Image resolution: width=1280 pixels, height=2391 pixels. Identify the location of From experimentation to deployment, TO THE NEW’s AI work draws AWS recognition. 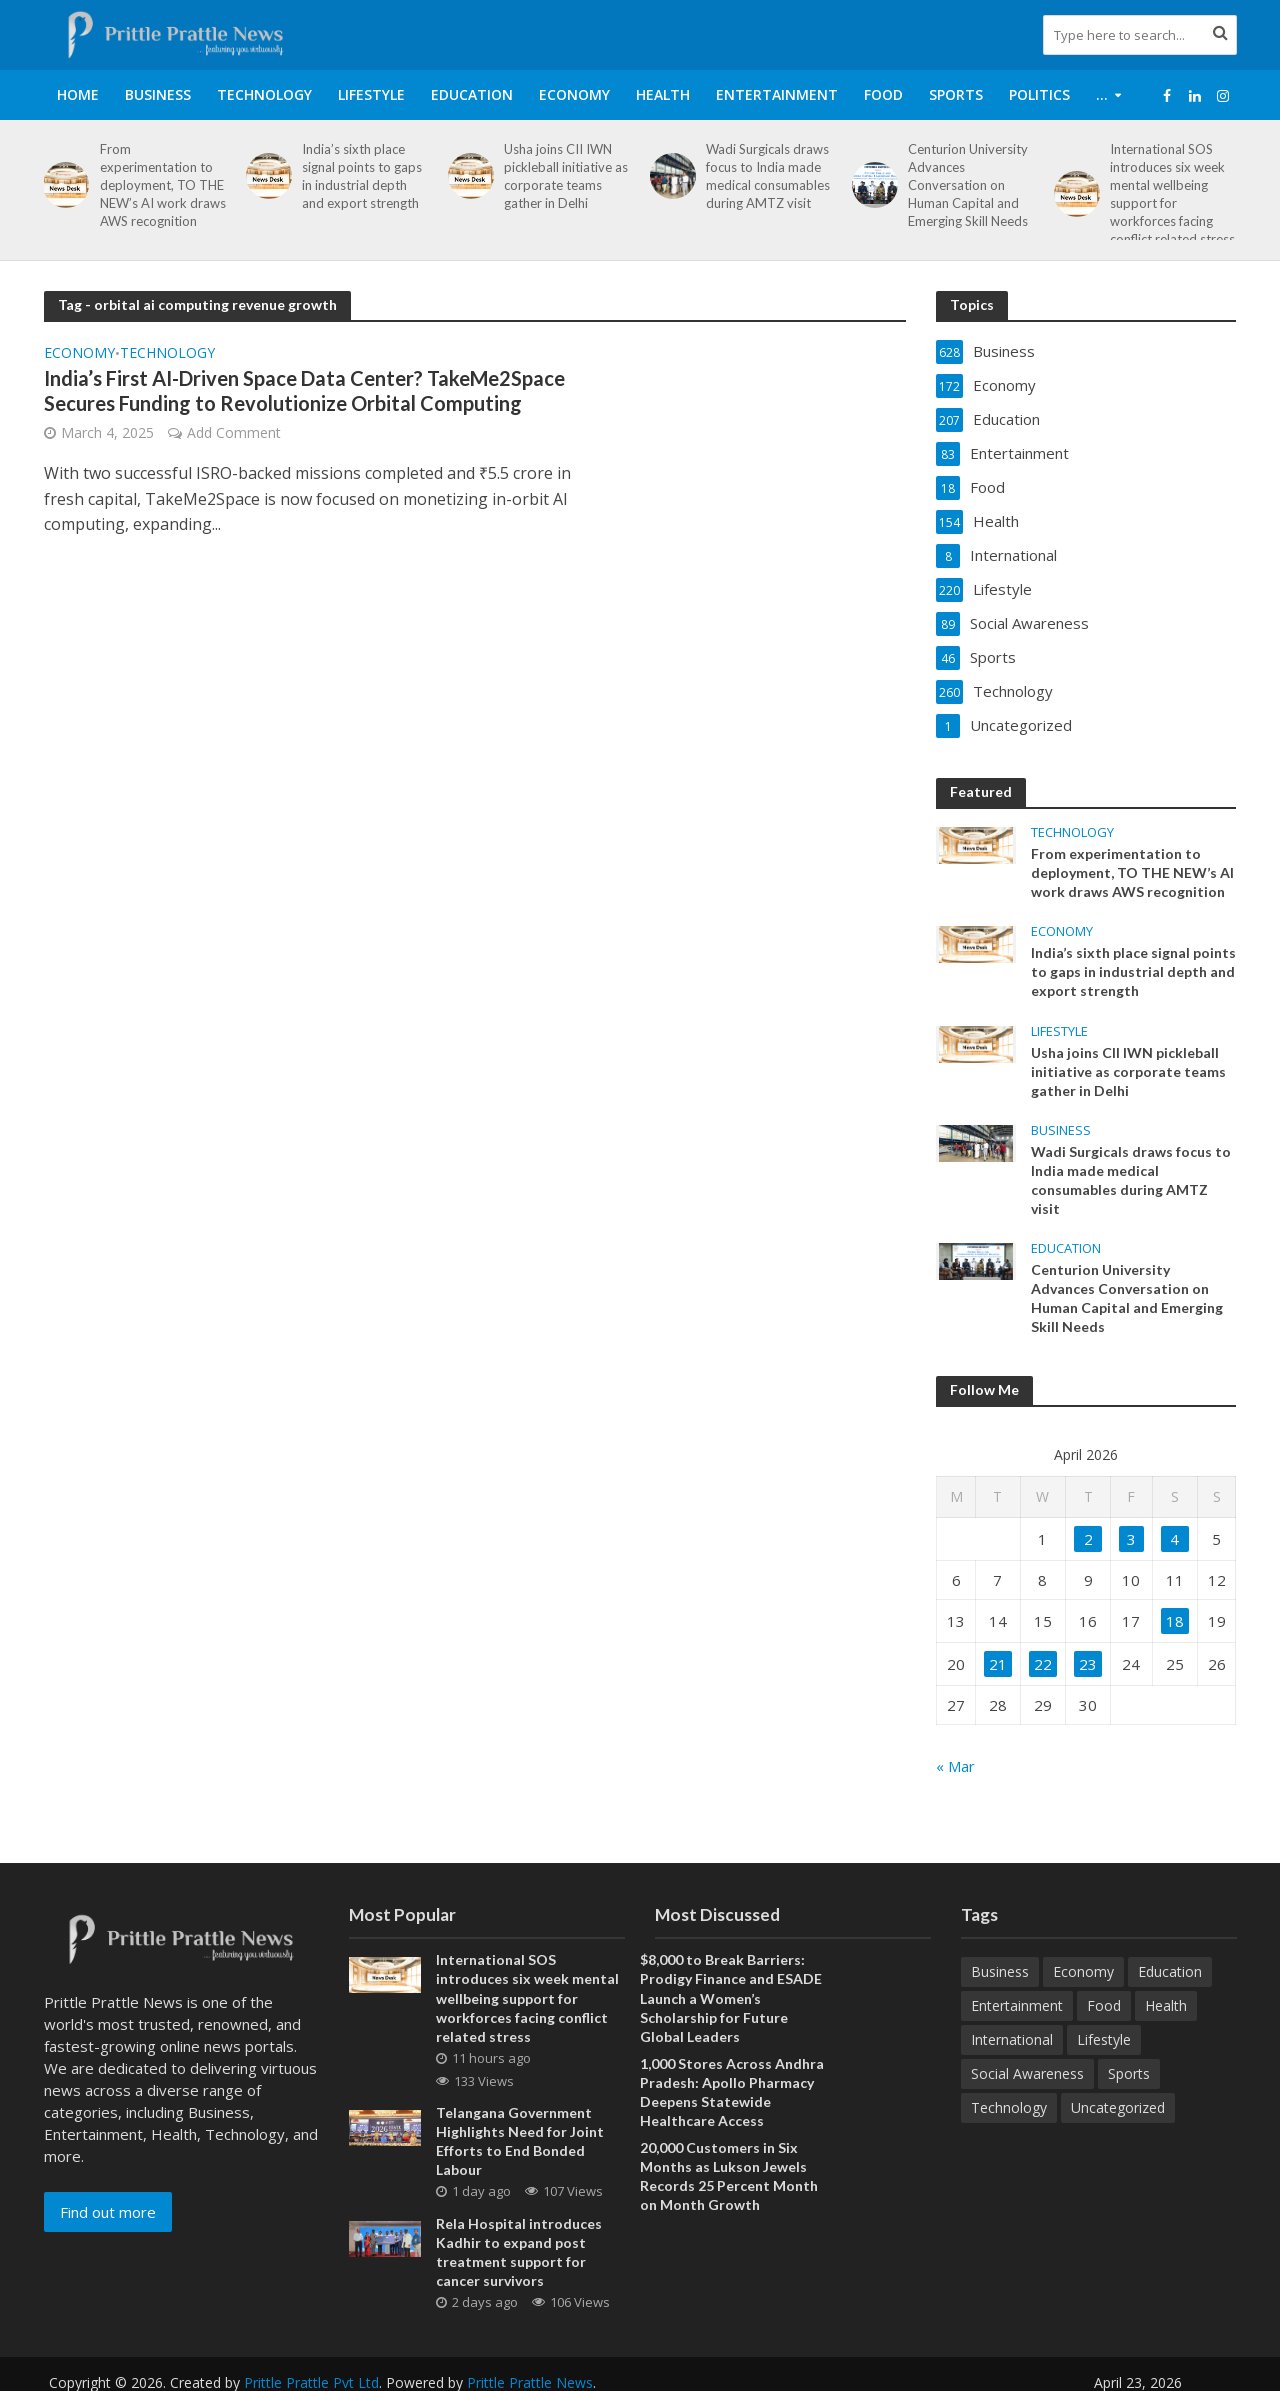
(163, 185).